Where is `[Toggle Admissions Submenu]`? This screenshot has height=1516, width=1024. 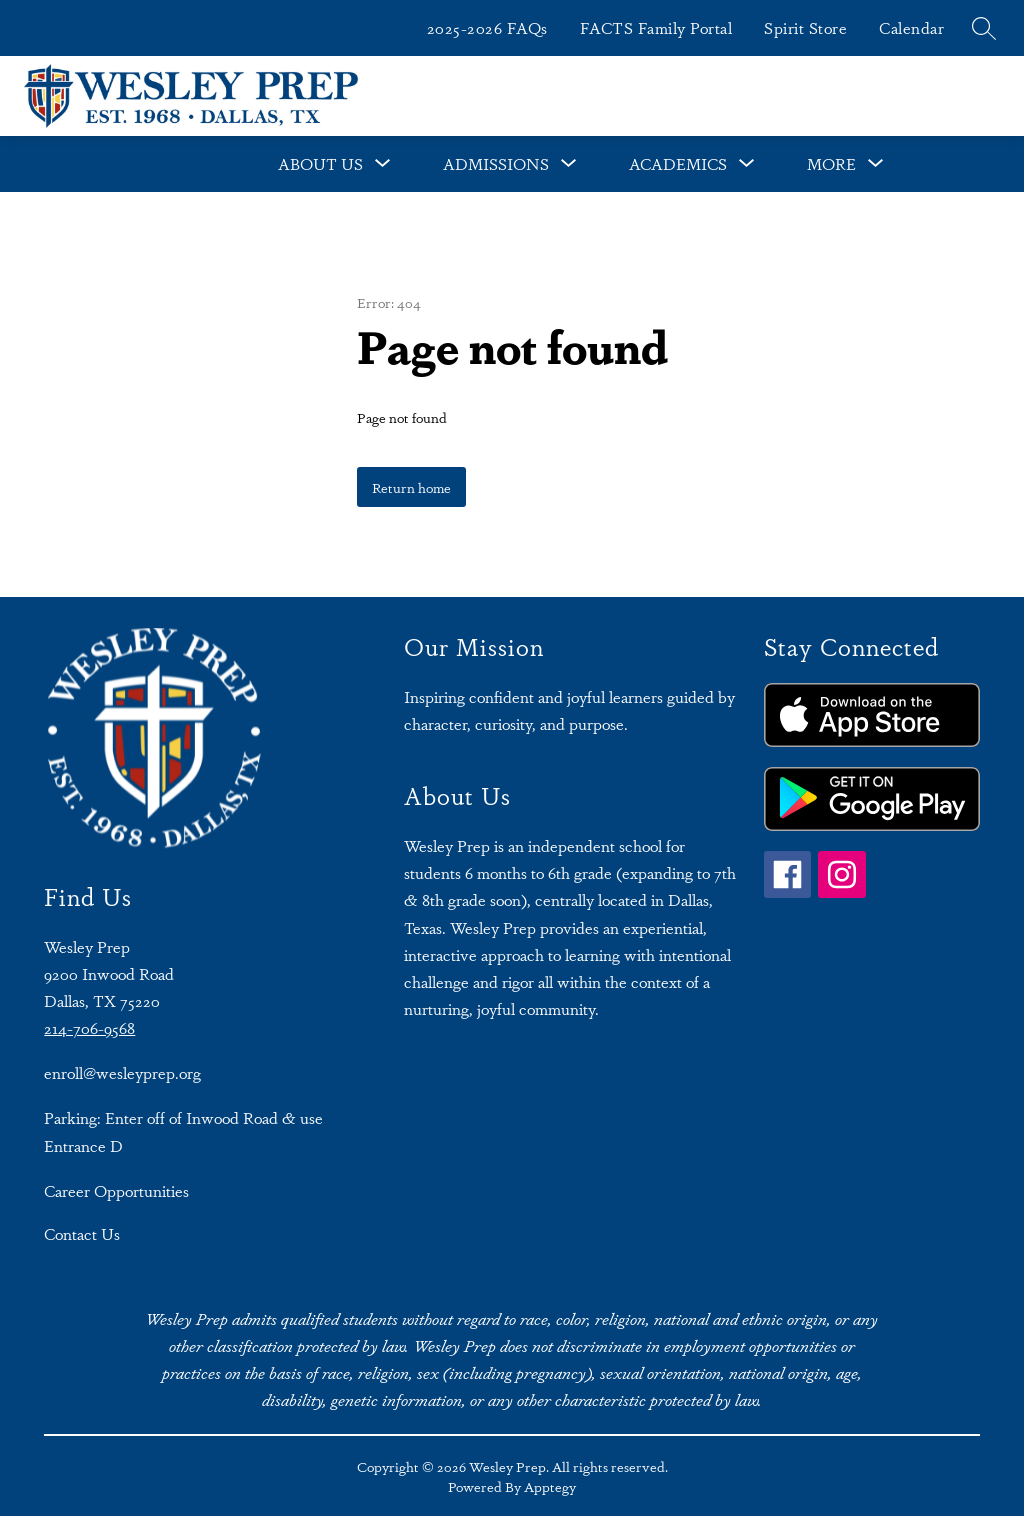 [Toggle Admissions Submenu] is located at coordinates (569, 164).